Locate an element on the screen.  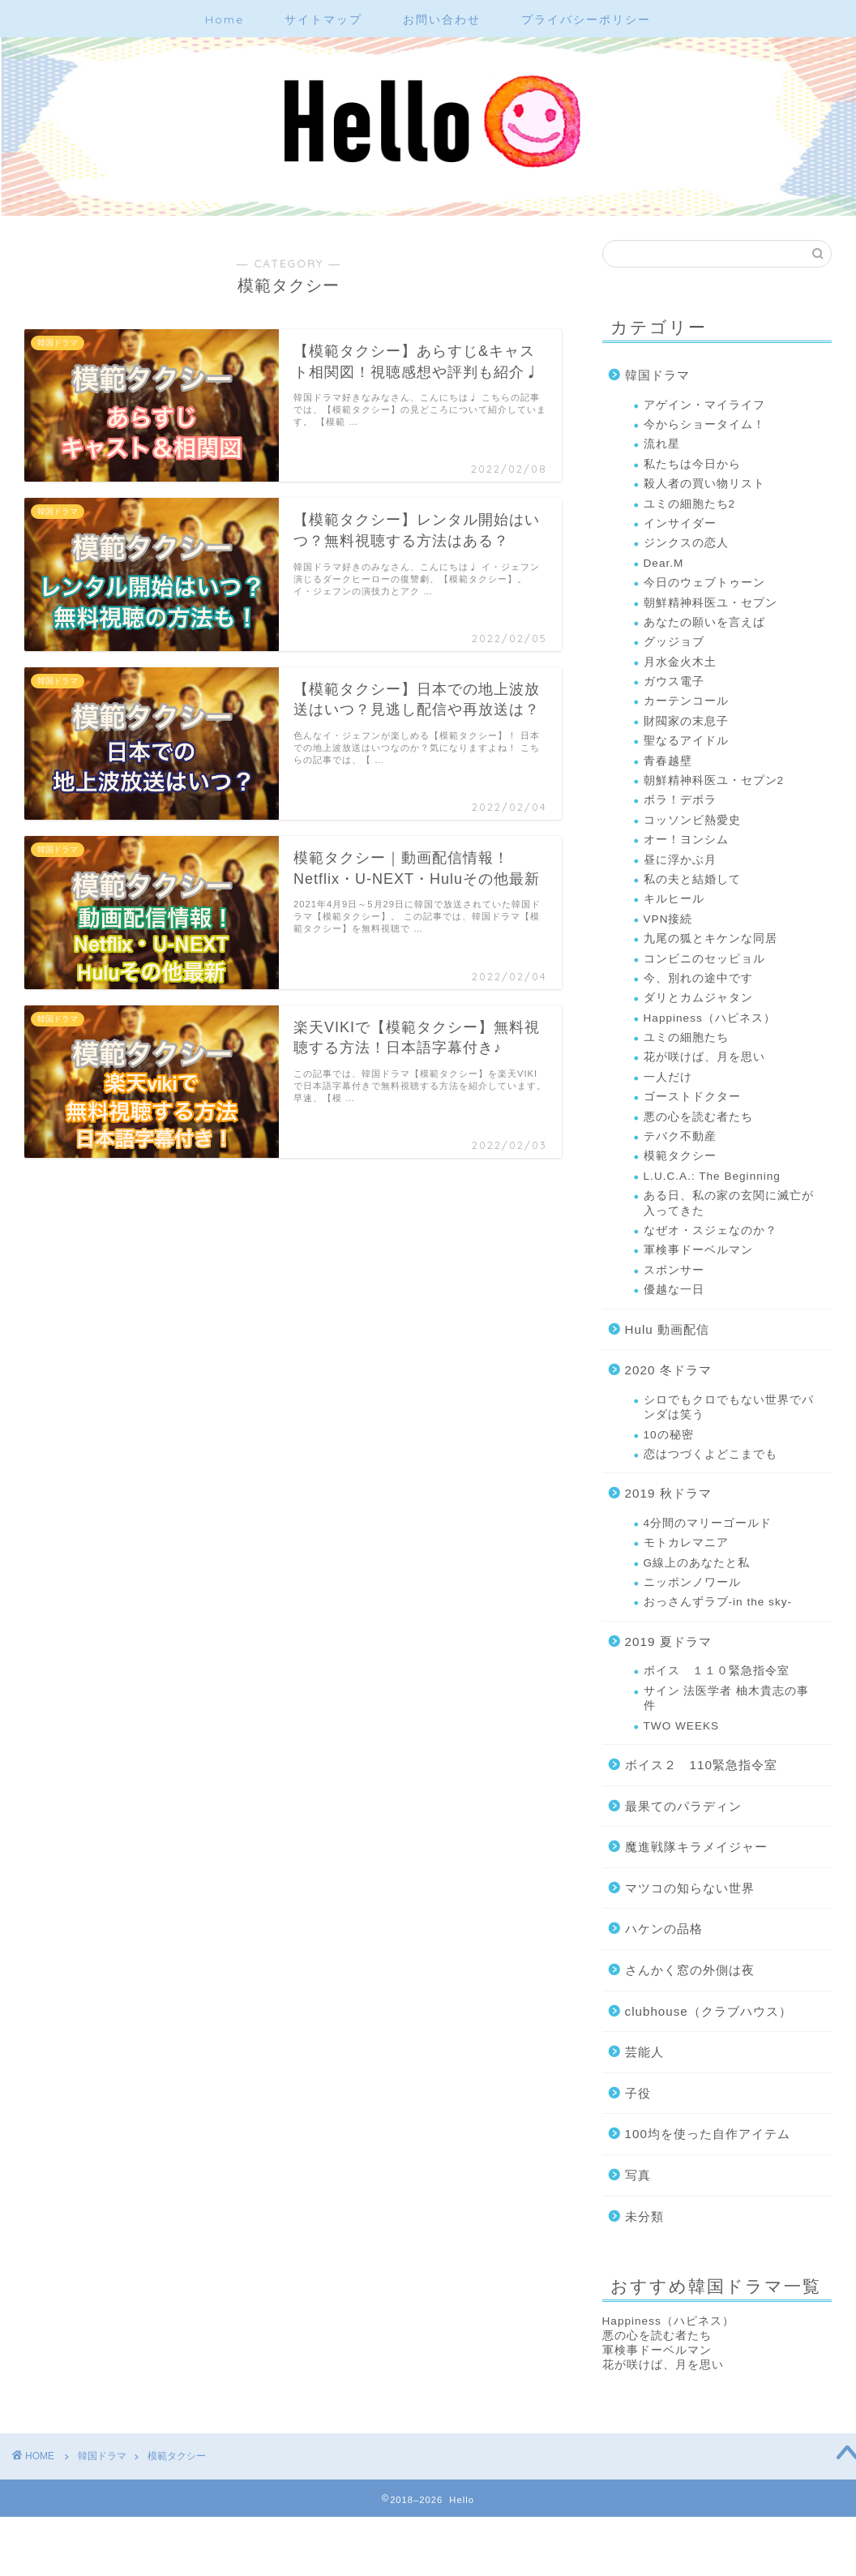
九尾の狐とキケンな同居 is located at coordinates (710, 938).